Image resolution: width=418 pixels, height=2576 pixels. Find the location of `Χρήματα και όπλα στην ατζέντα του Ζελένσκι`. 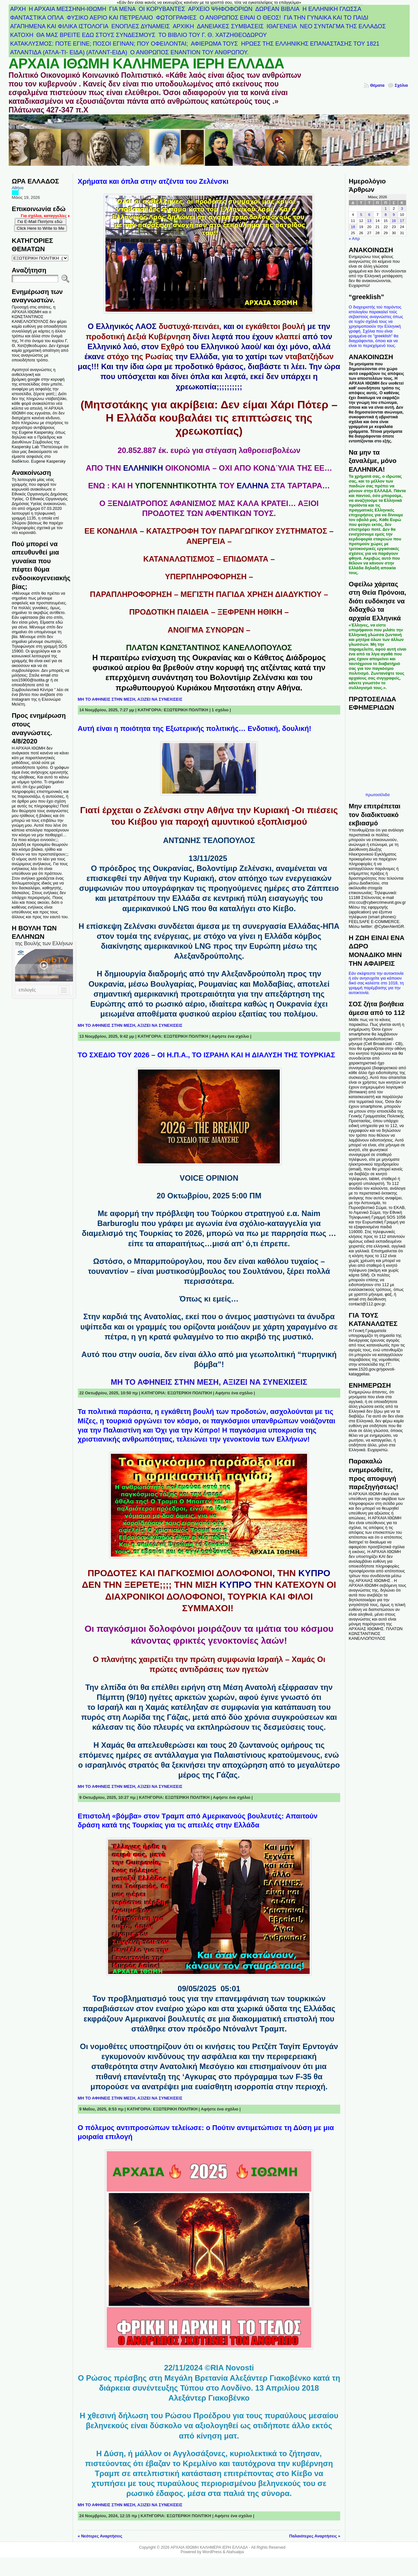

Χρήματα και όπλα στην ατζέντα του Ζελένσκι is located at coordinates (153, 181).